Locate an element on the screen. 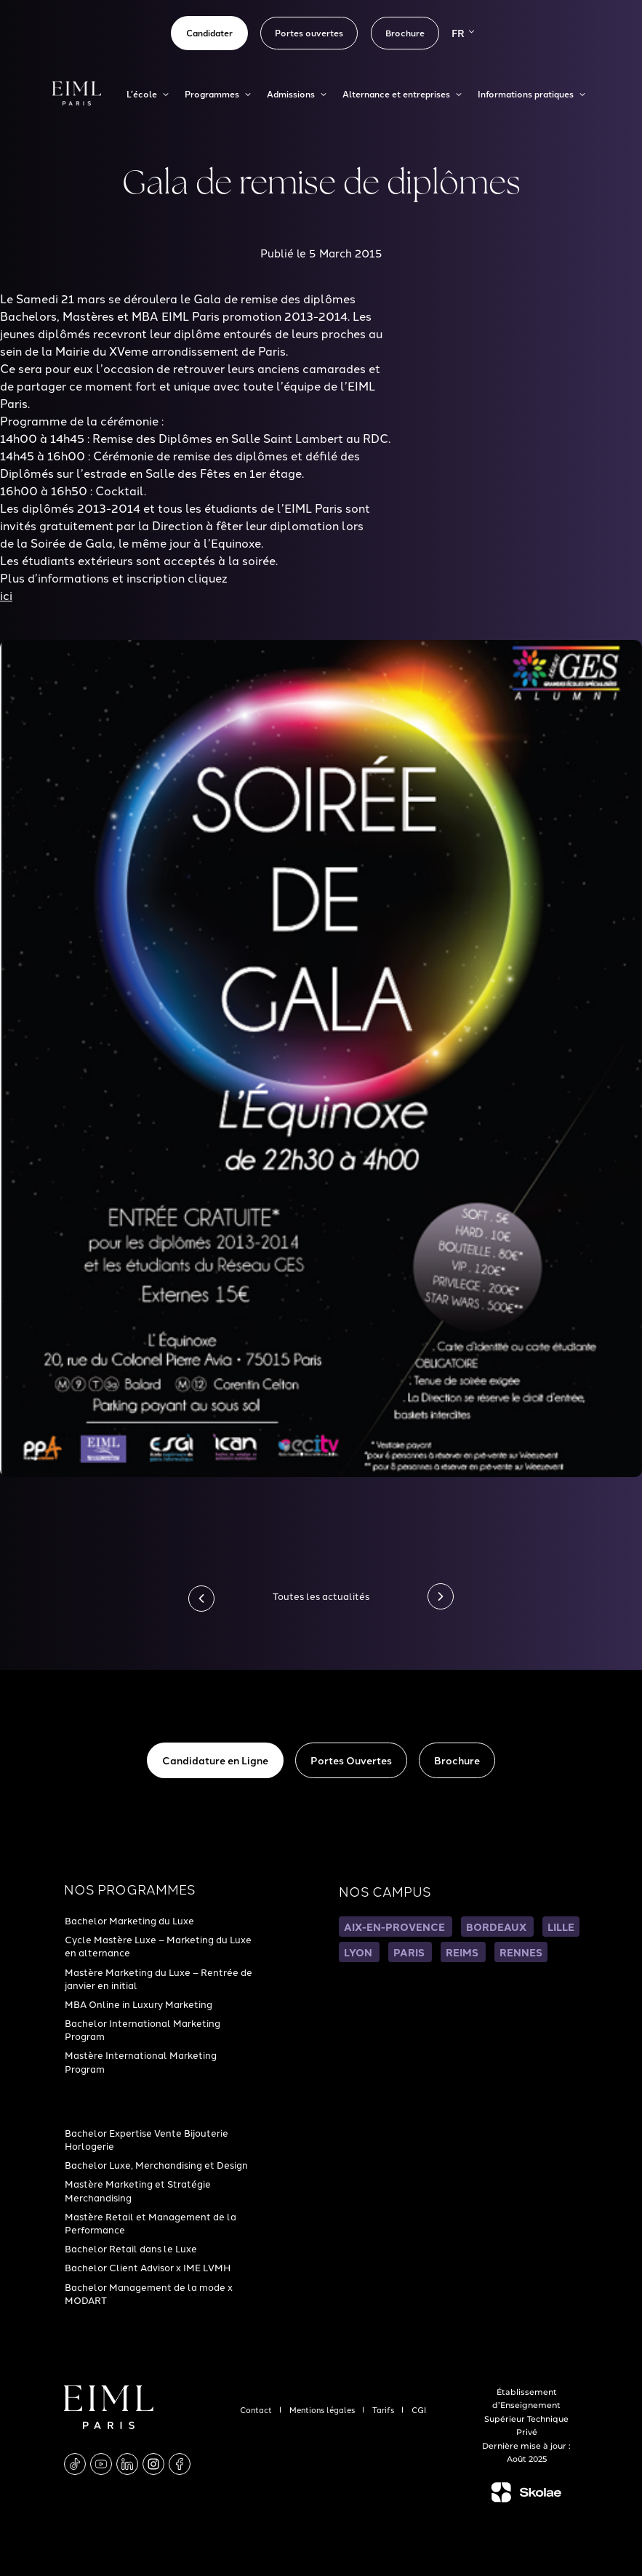 The height and width of the screenshot is (2576, 642). Mastère Marketing et Stratégie Merchandising is located at coordinates (138, 2190).